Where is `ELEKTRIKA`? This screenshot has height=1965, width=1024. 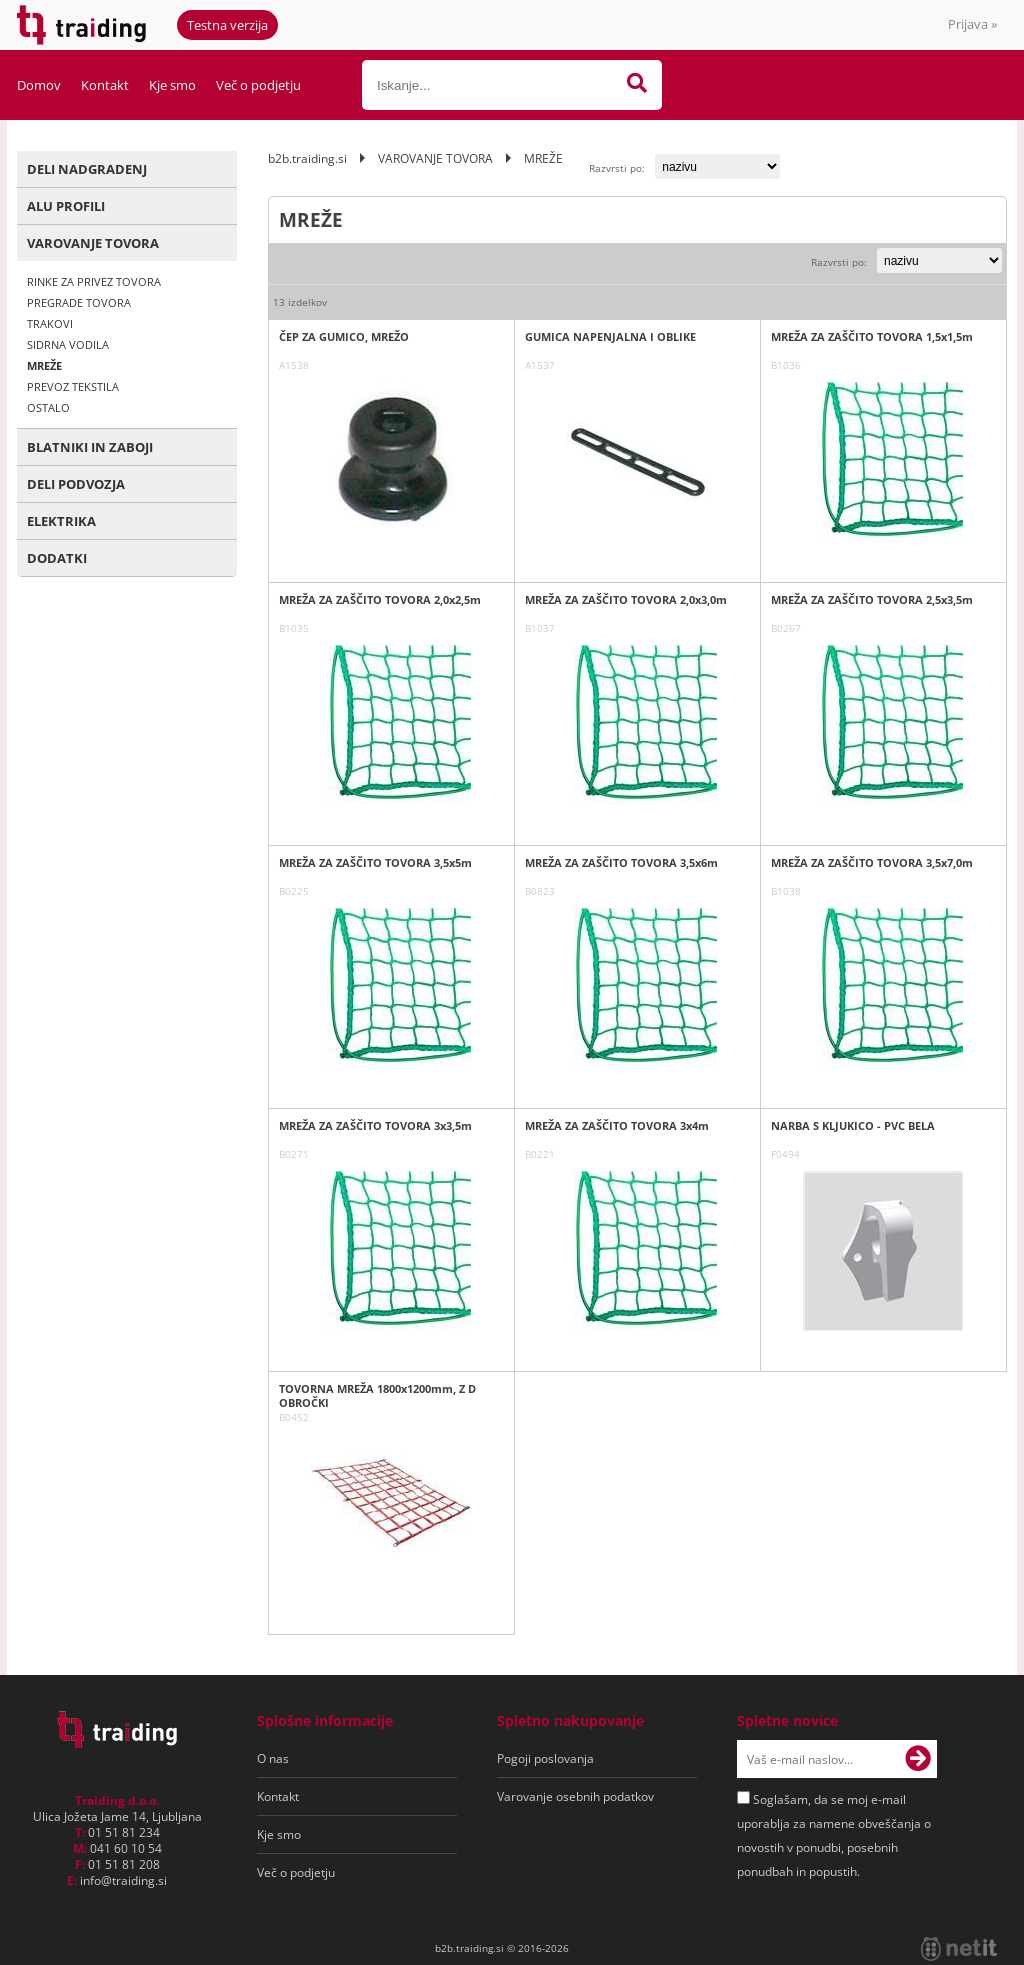
ELEKTRIKA is located at coordinates (61, 521).